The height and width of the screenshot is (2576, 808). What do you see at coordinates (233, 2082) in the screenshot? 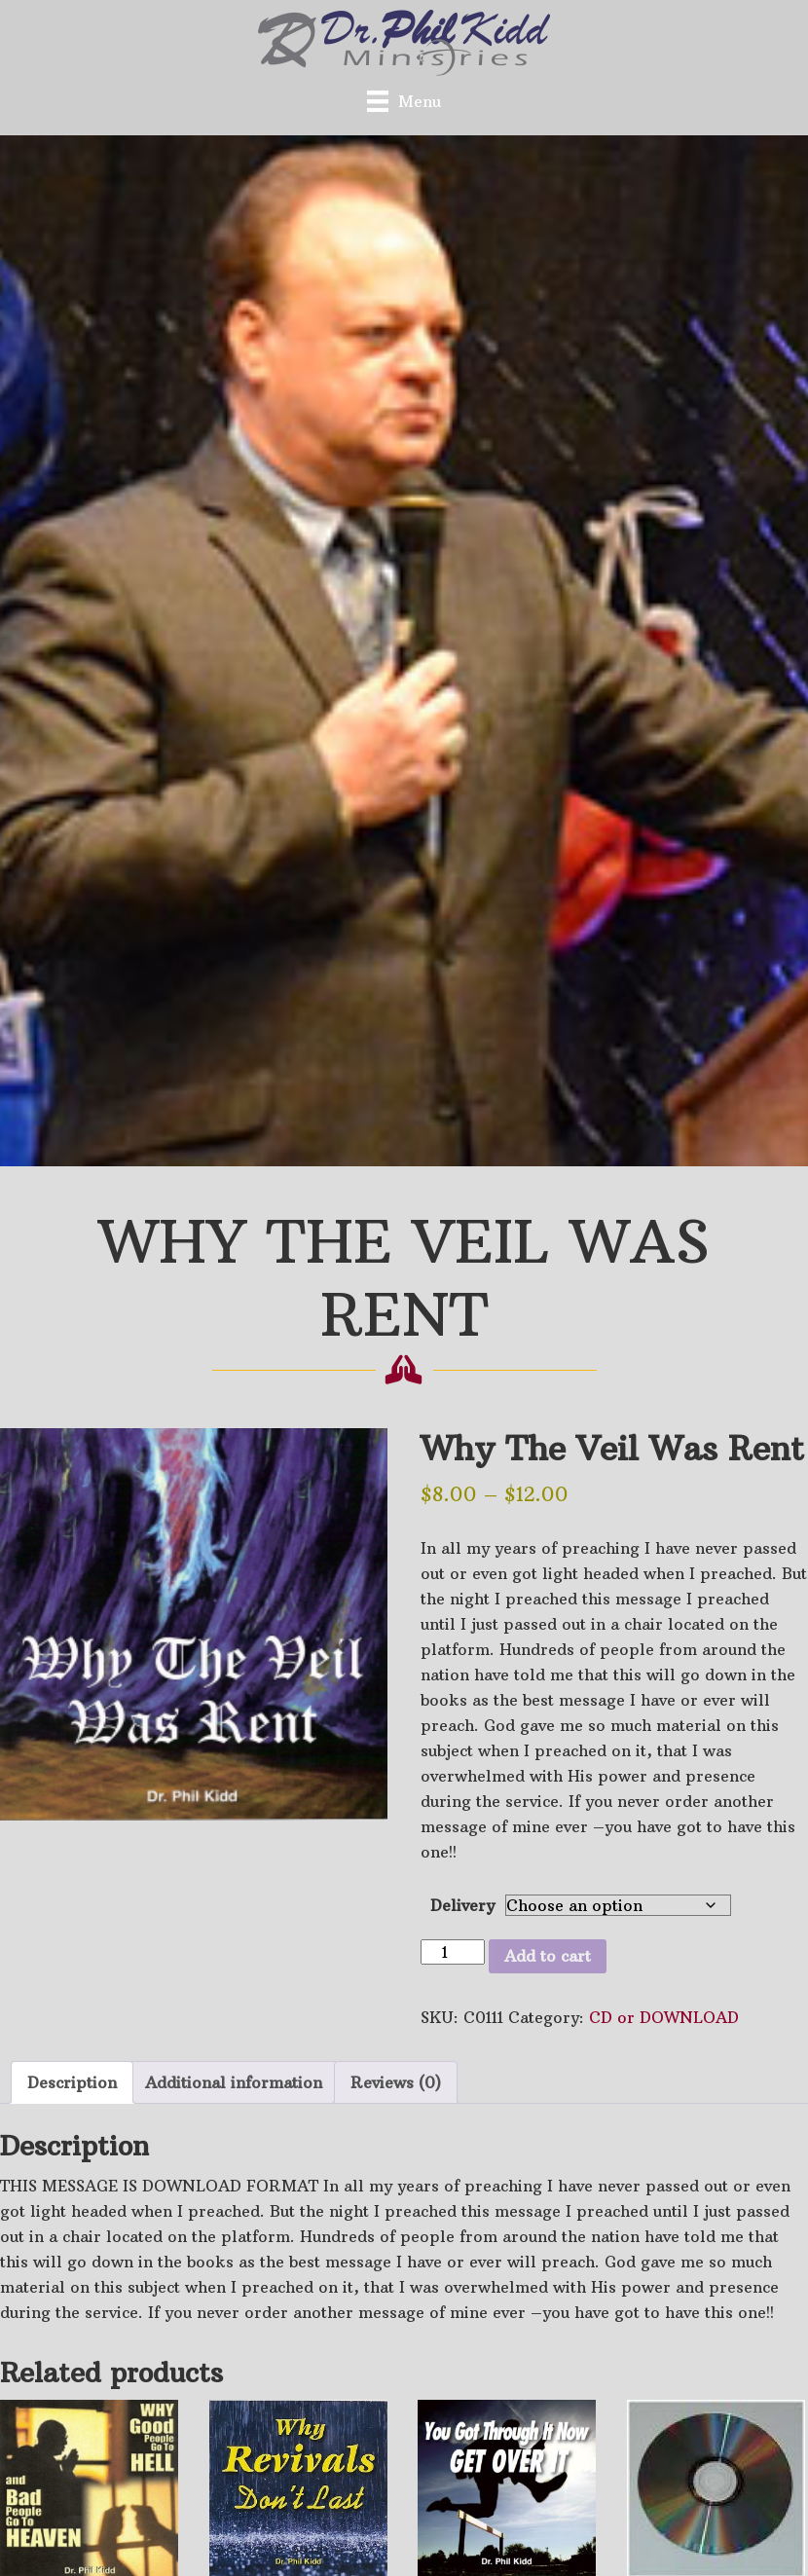
I see `Additional information [tab]` at bounding box center [233, 2082].